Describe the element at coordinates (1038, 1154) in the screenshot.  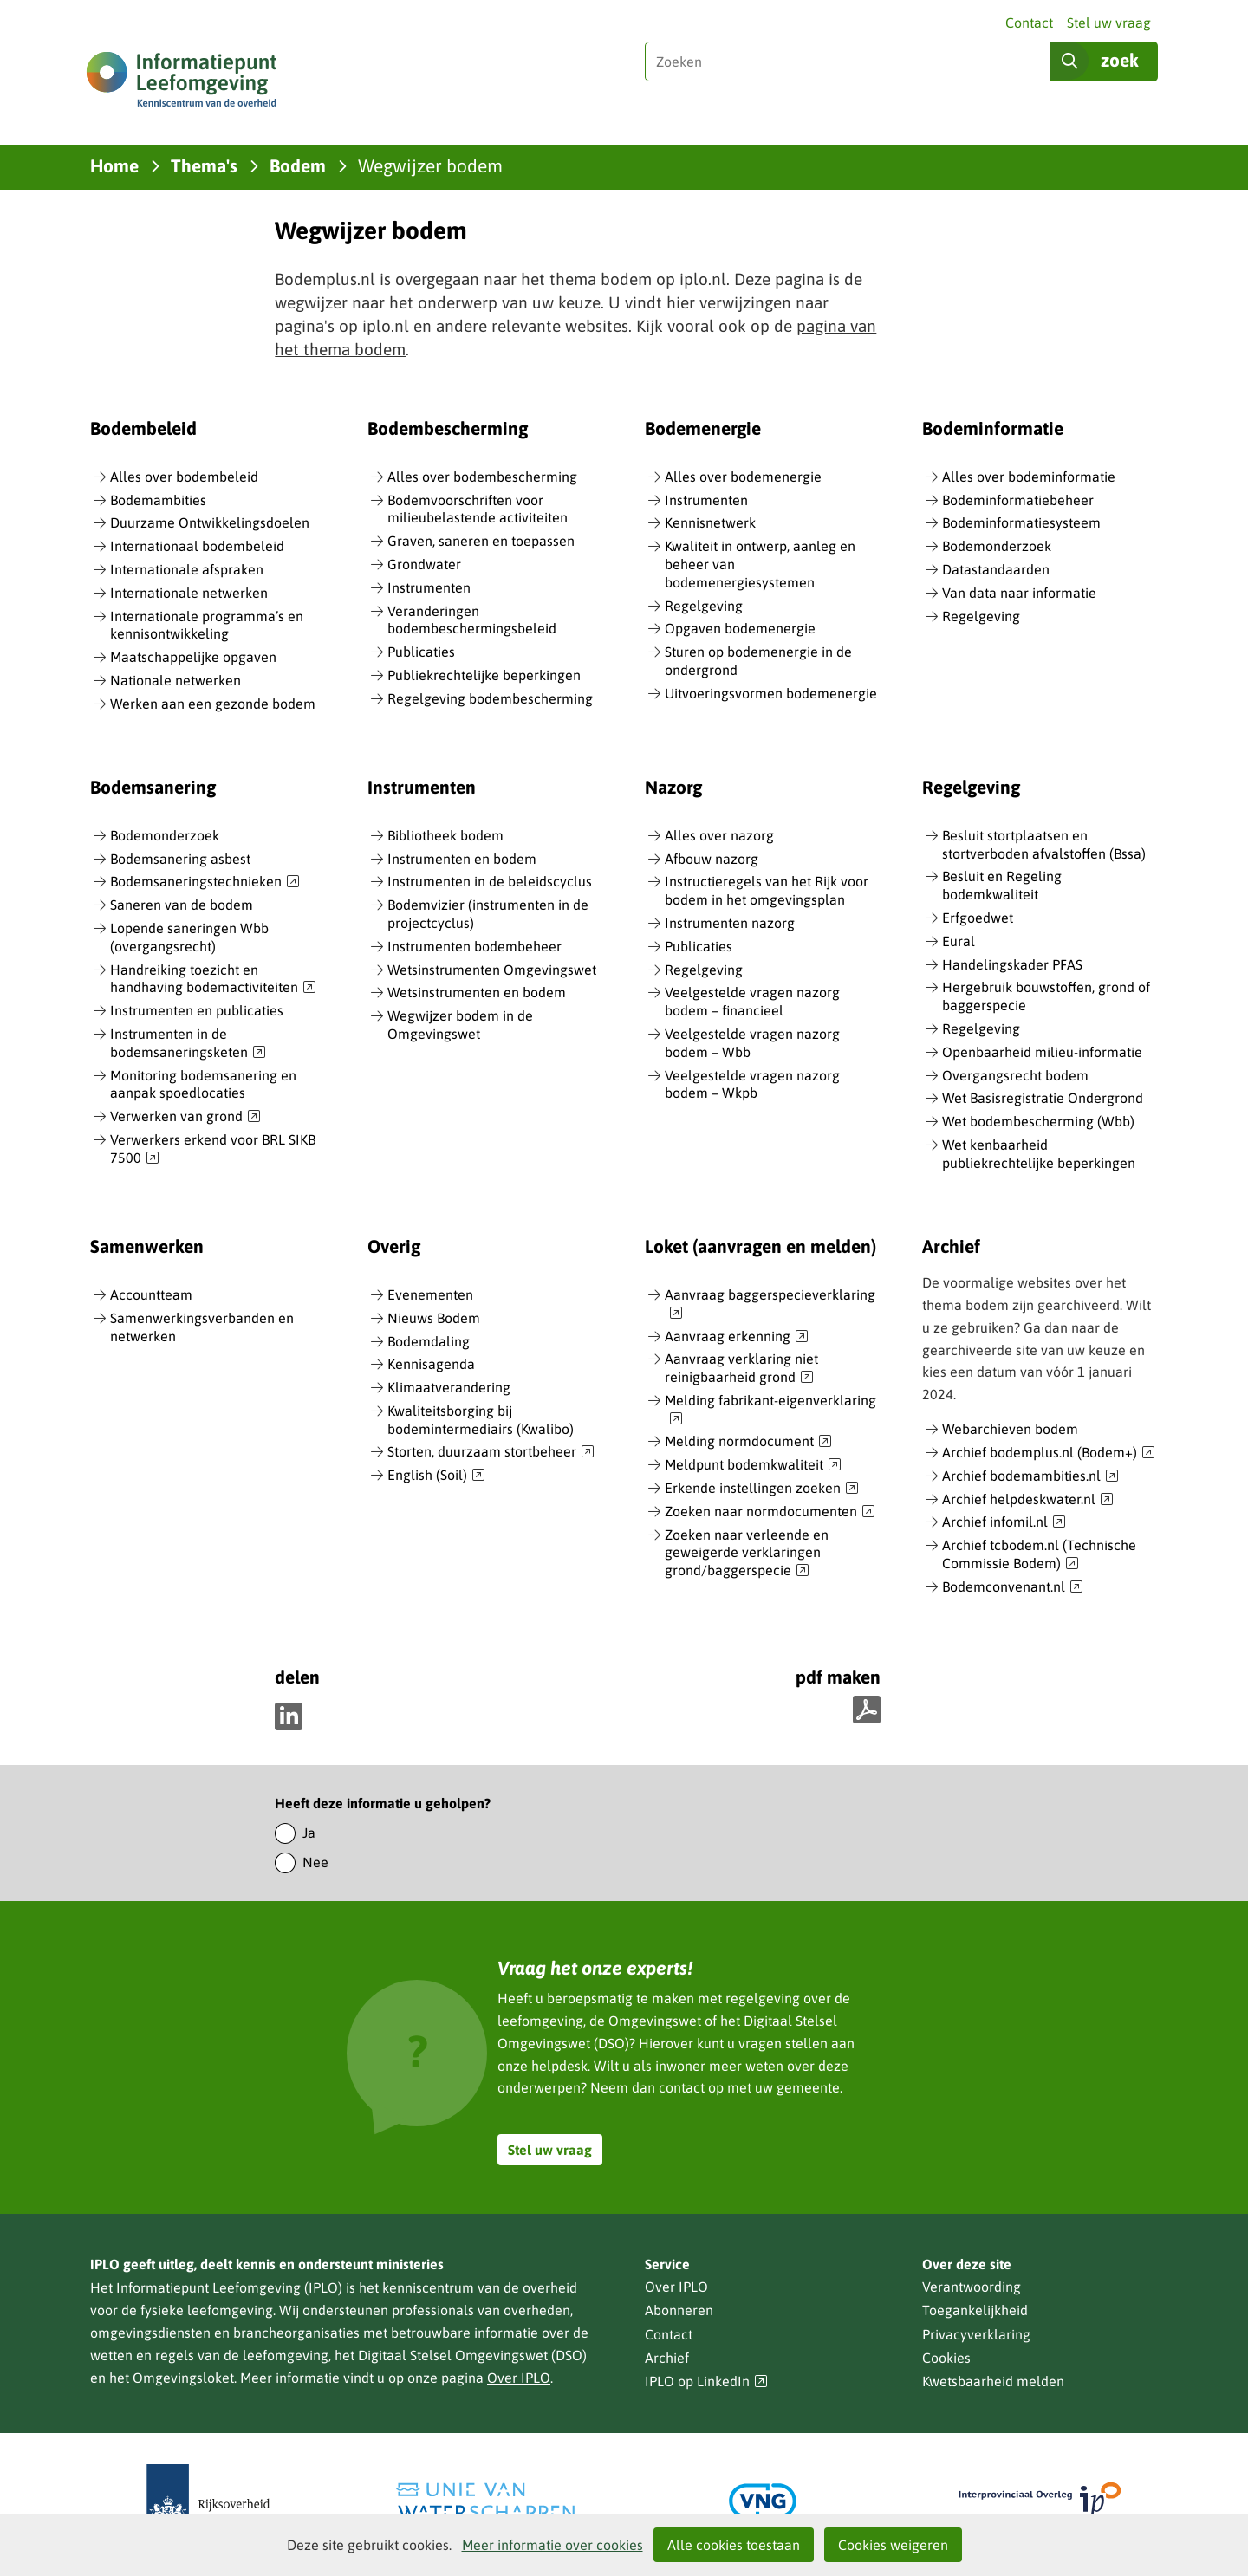
I see `Wet kenbaarheid publiekrechtelijke beperkingen` at that location.